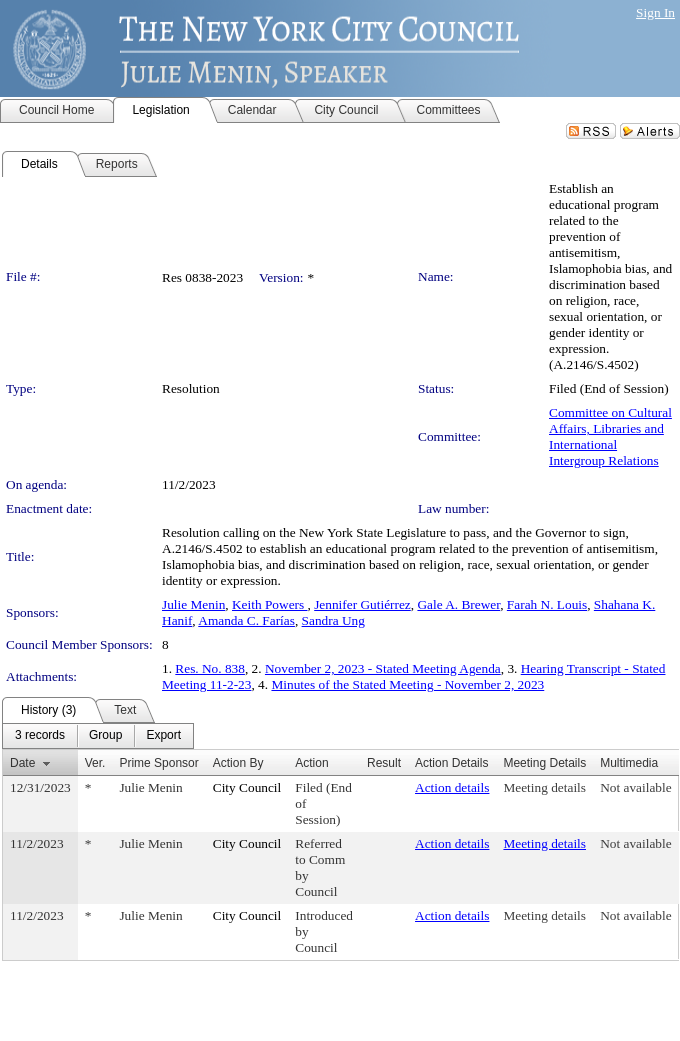 The width and height of the screenshot is (680, 1041). What do you see at coordinates (544, 787) in the screenshot?
I see `Meeting details` at bounding box center [544, 787].